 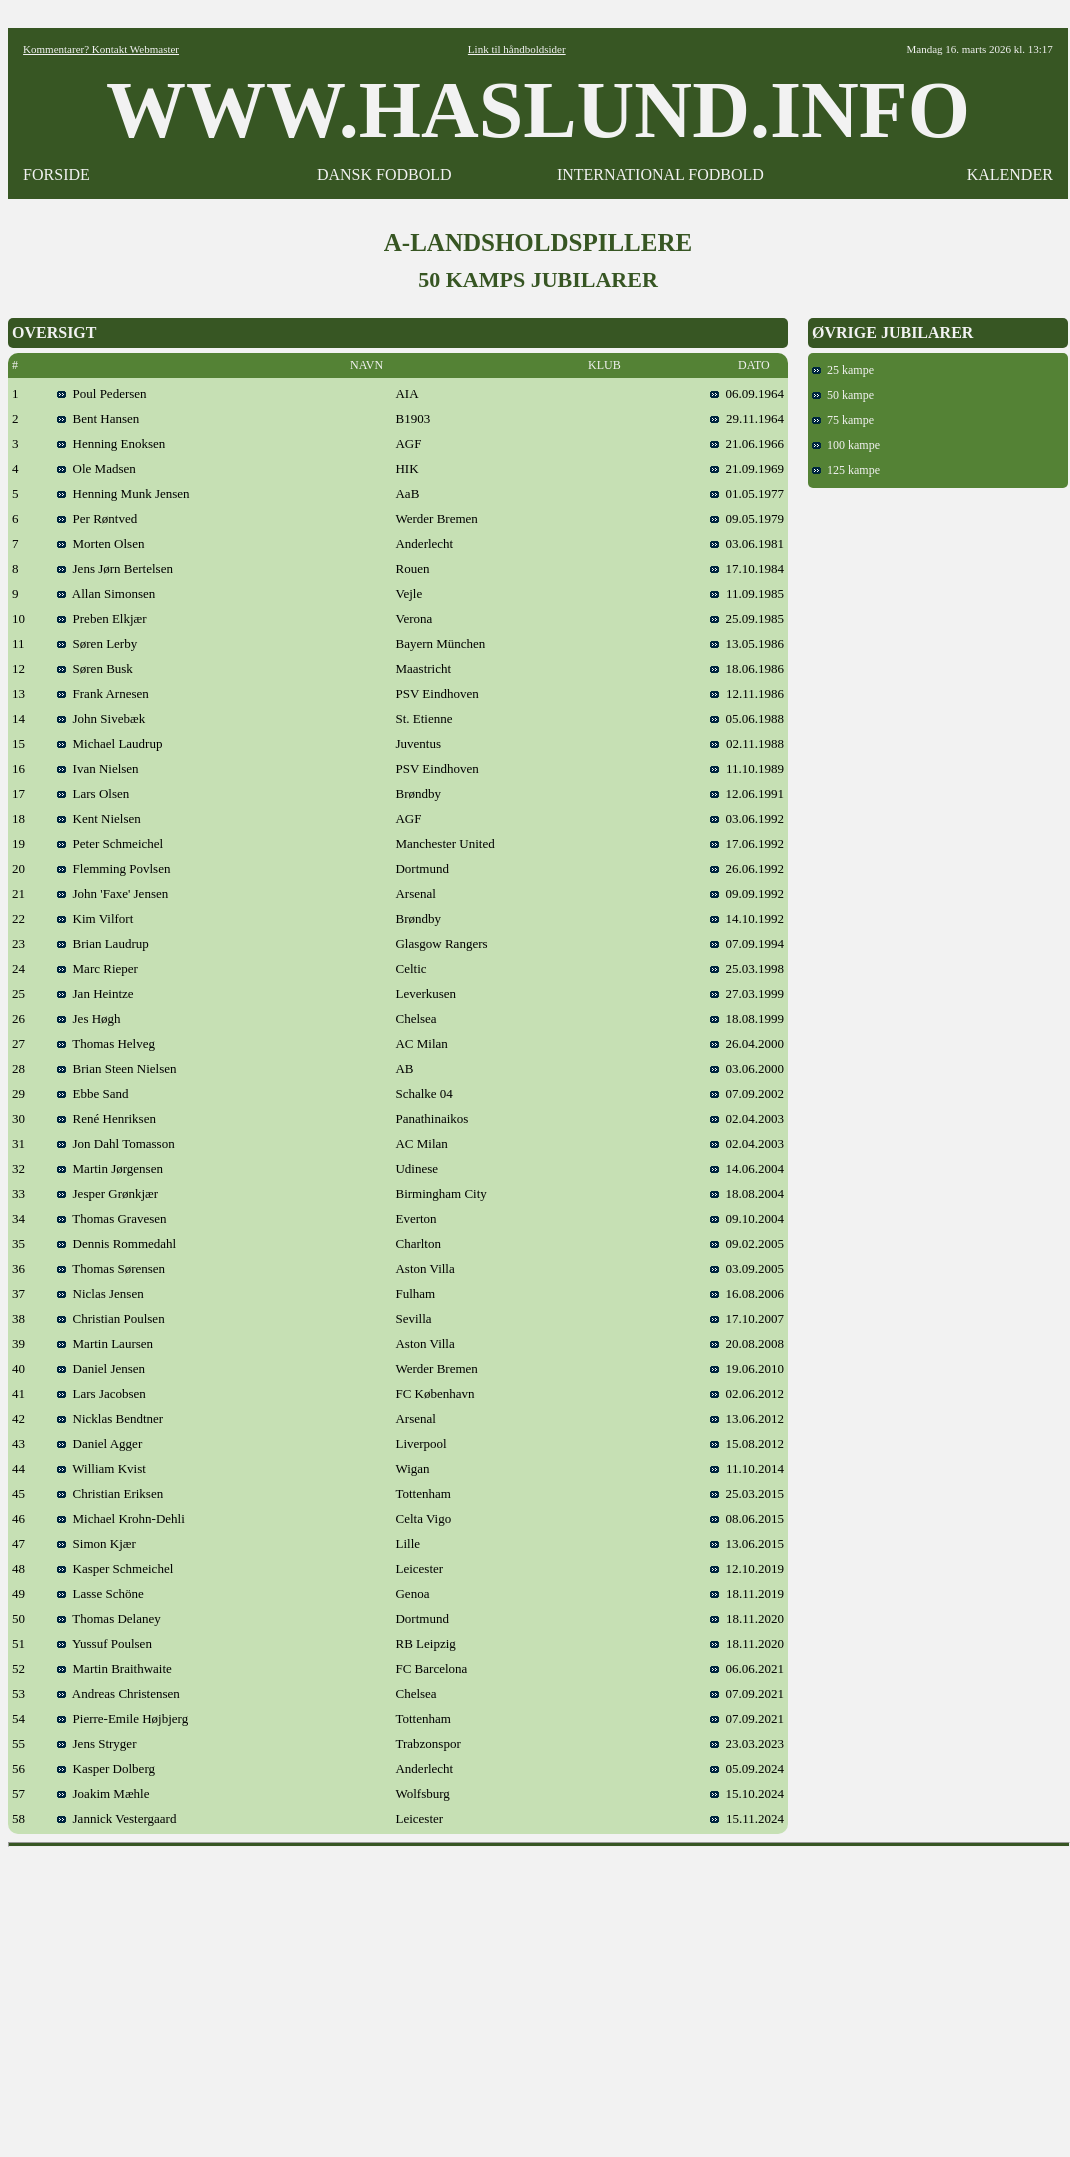 What do you see at coordinates (747, 518) in the screenshot?
I see `09.05.1979` at bounding box center [747, 518].